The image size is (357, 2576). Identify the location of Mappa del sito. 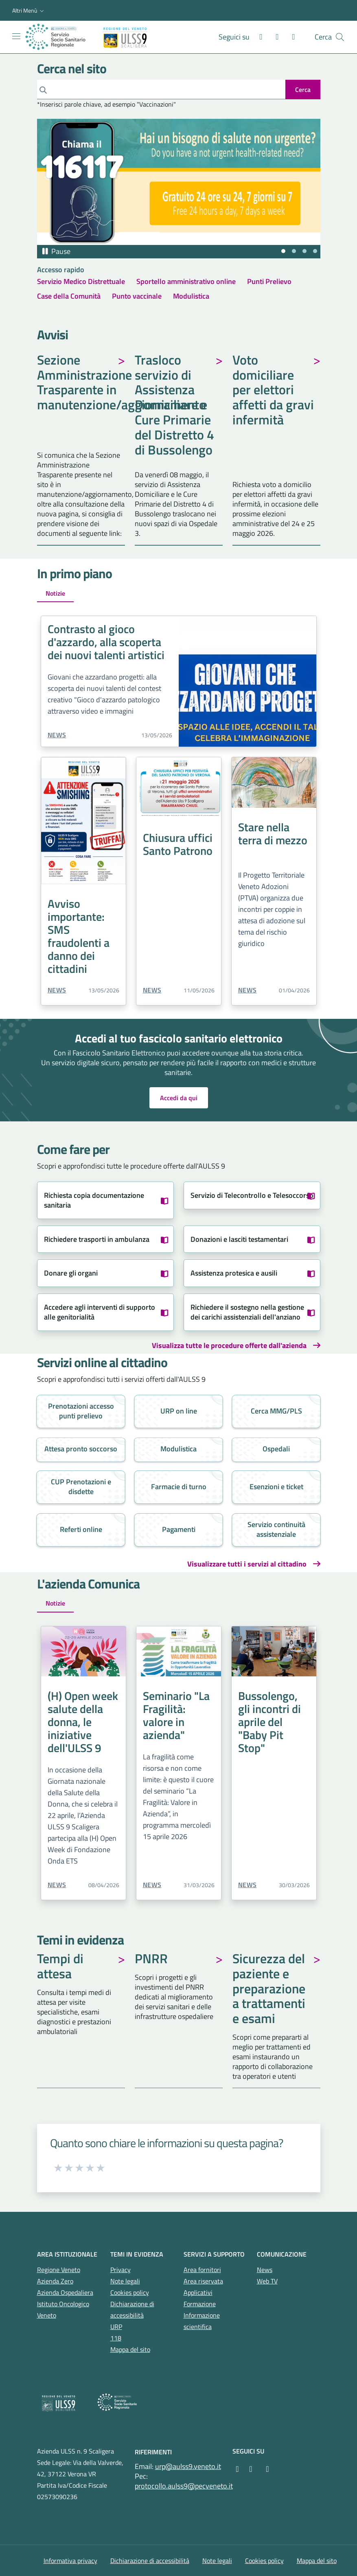
(130, 2349).